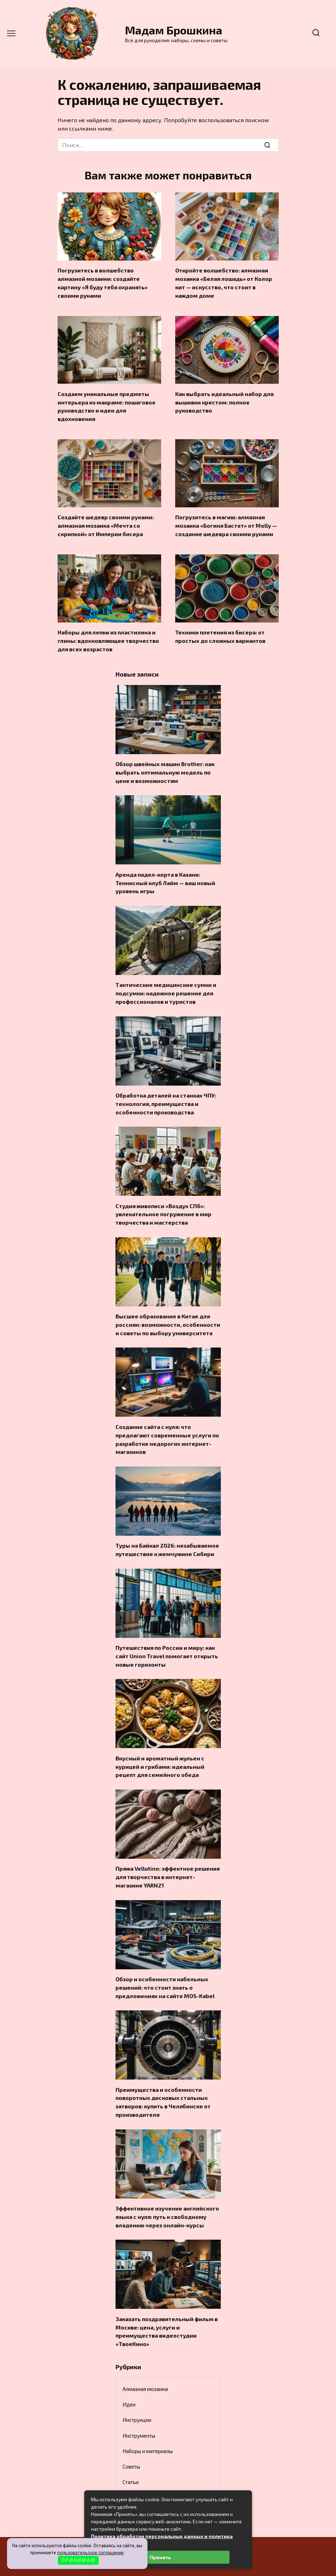  I want to click on Советы, so click(131, 2434).